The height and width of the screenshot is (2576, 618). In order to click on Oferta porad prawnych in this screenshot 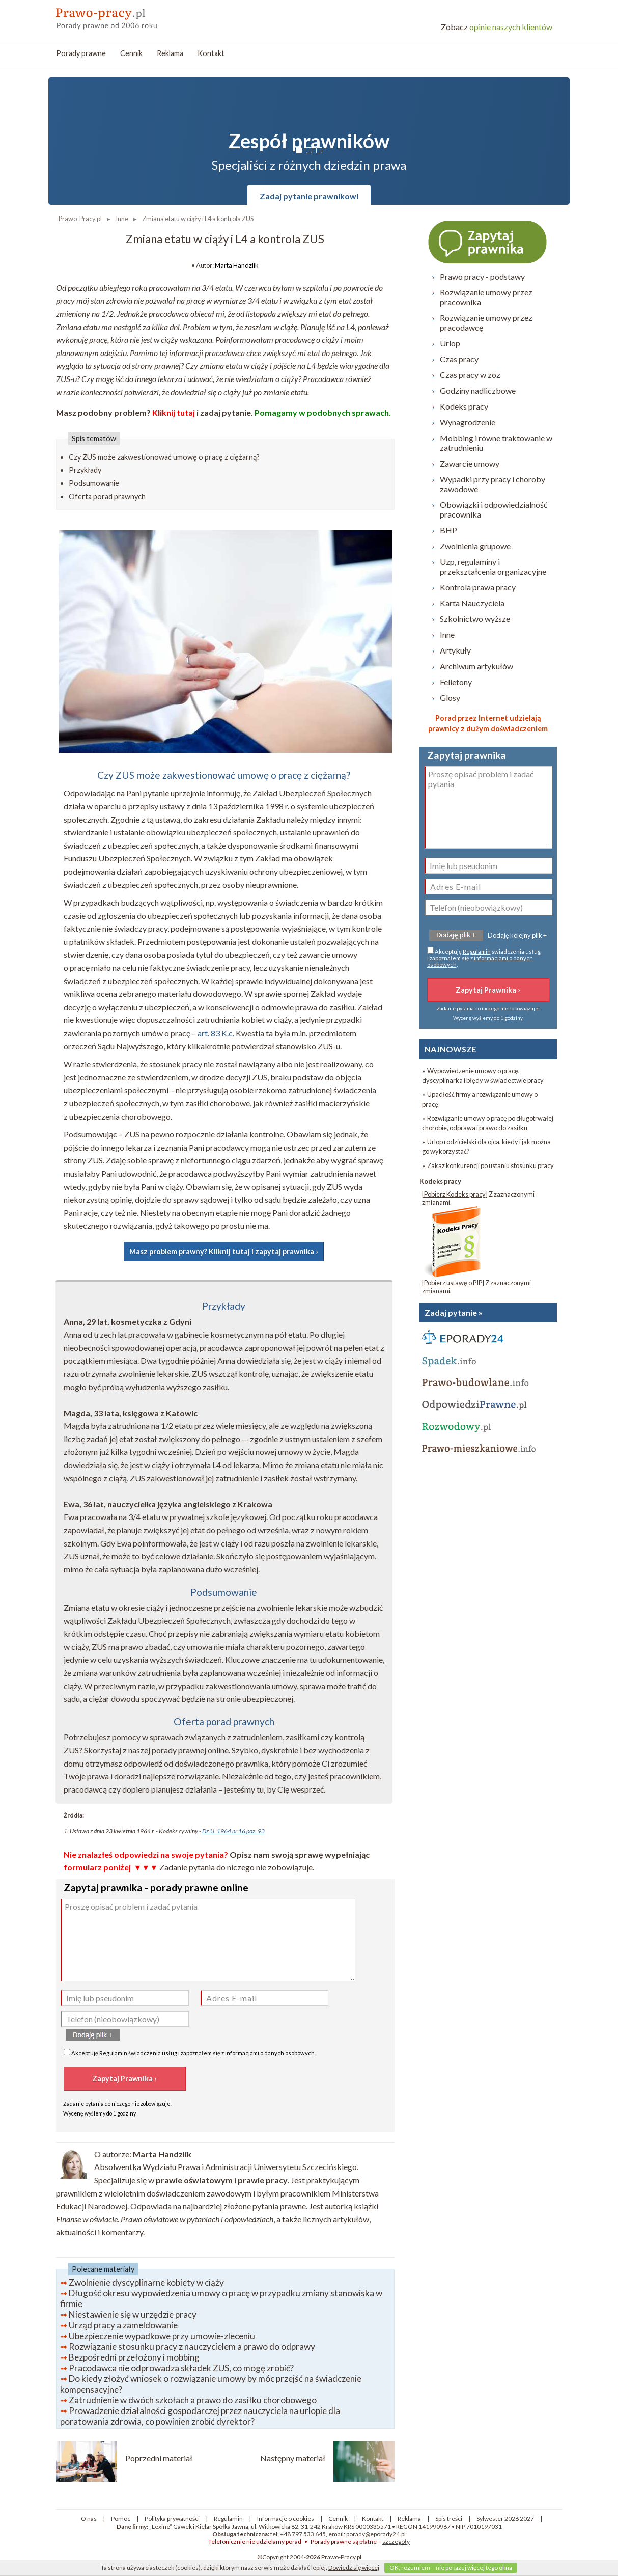, I will do `click(107, 496)`.